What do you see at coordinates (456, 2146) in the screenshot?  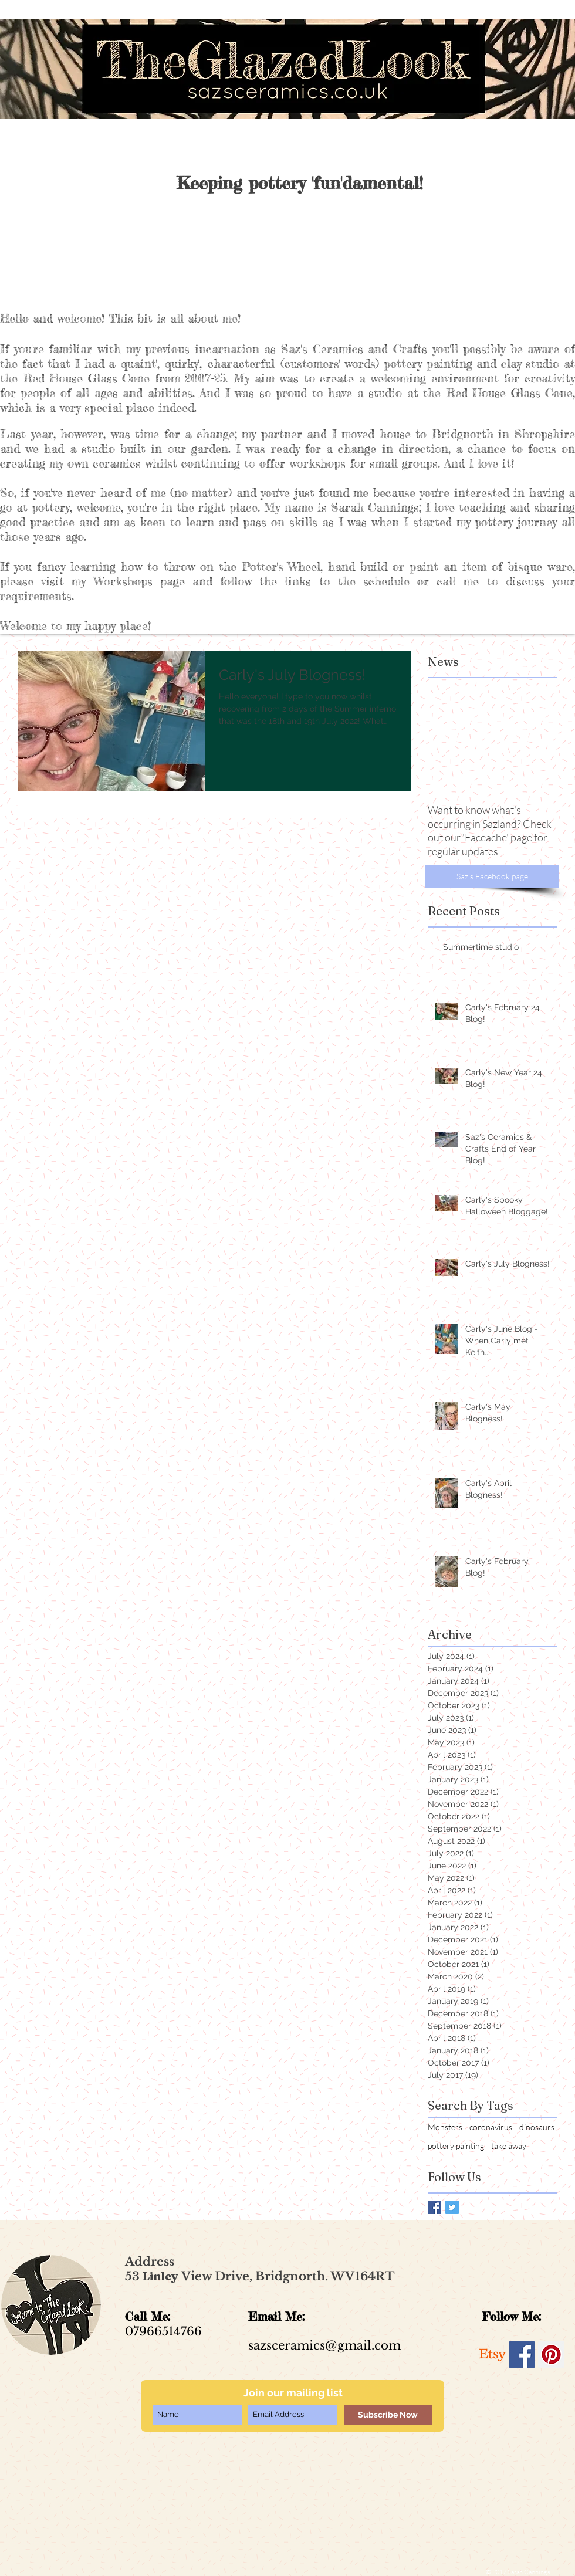 I see `pottery painting` at bounding box center [456, 2146].